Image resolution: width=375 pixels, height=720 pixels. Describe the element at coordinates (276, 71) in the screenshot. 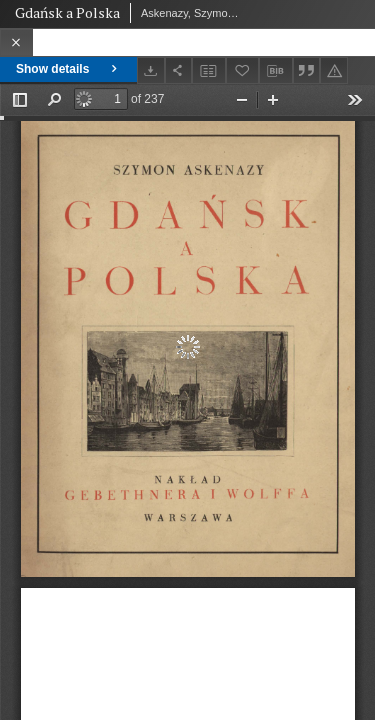

I see `[Download bibliography description]` at that location.